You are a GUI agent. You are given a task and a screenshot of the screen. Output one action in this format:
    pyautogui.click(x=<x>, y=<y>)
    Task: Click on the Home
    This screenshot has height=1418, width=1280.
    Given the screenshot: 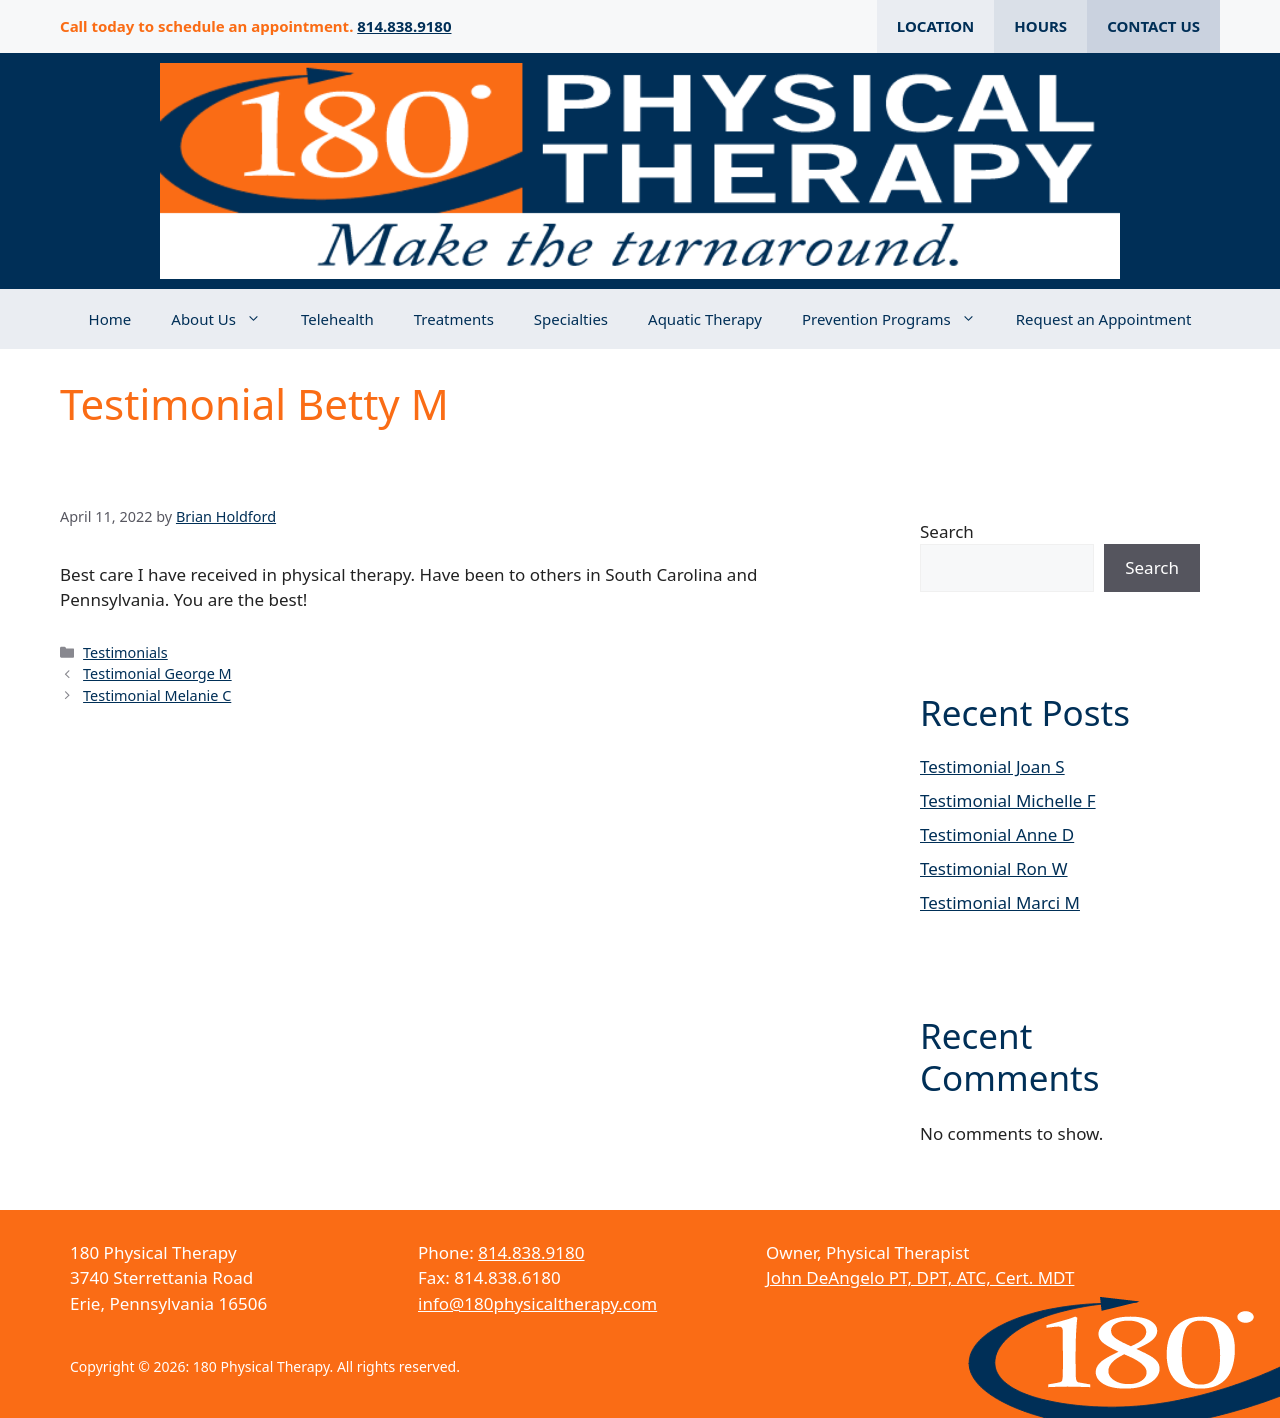 What is the action you would take?
    pyautogui.click(x=110, y=319)
    